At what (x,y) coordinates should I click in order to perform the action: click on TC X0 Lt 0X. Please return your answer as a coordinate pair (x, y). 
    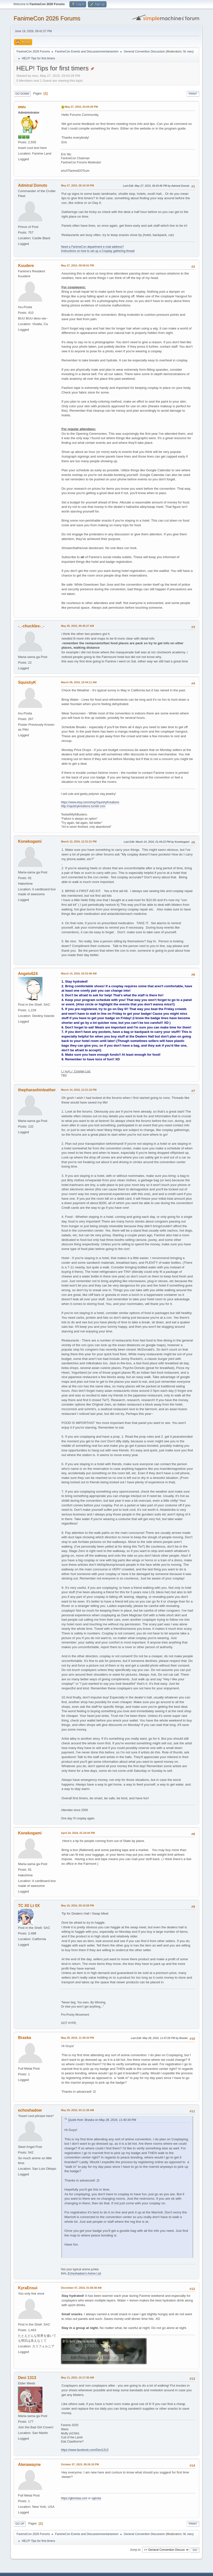
    Looking at the image, I should click on (29, 1906).